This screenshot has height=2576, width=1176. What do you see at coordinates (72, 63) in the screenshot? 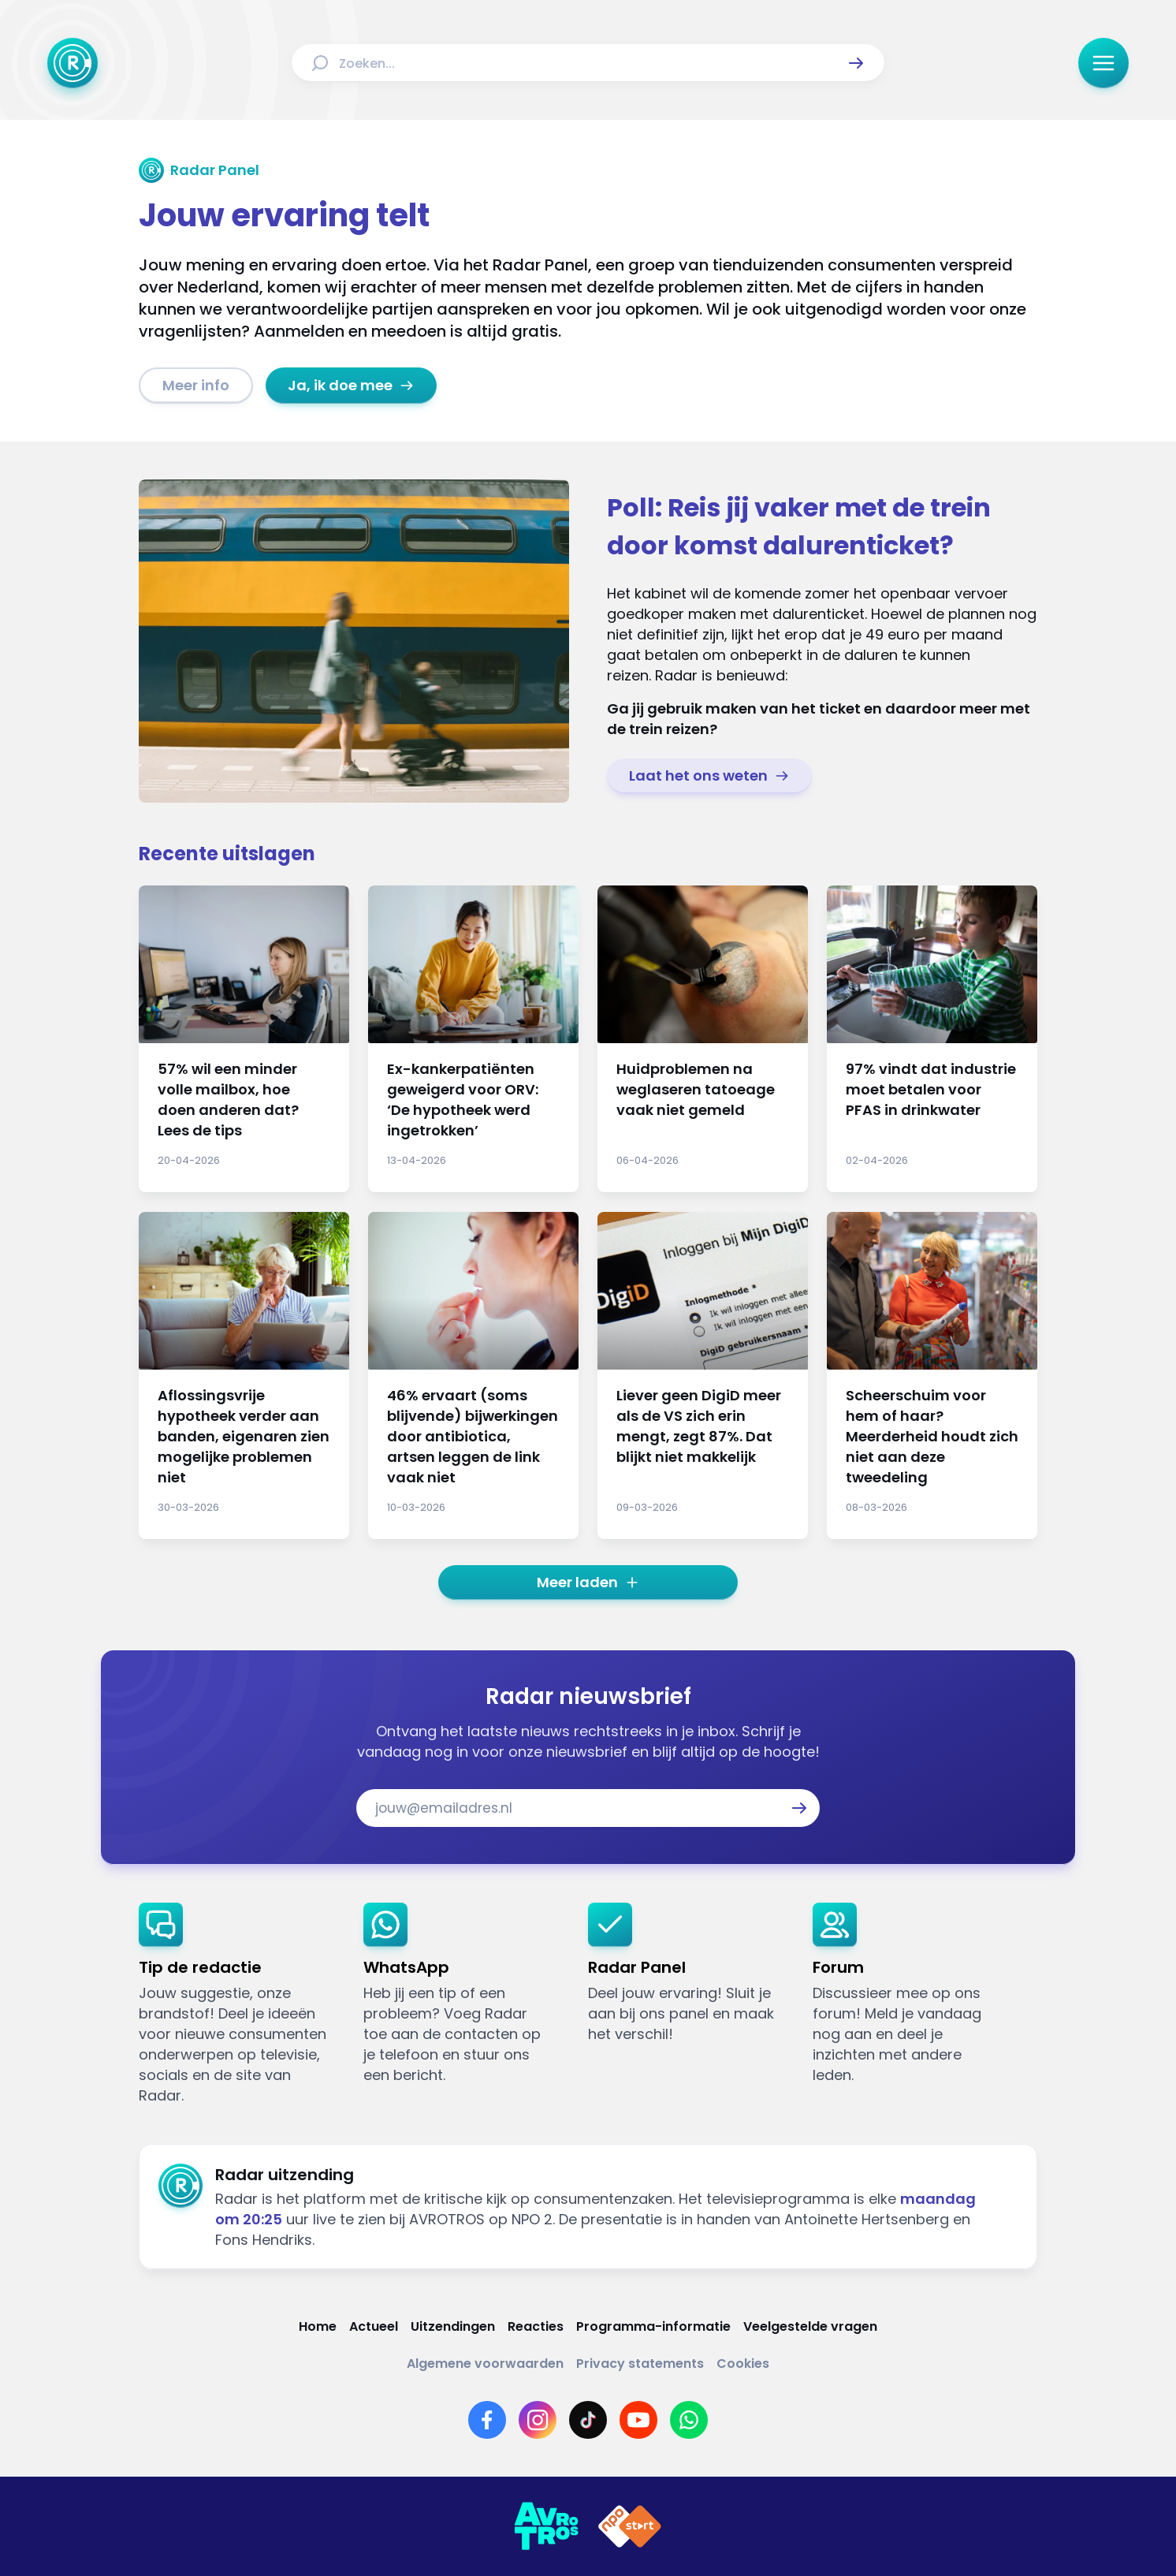
I see `[Ga naar Home]` at bounding box center [72, 63].